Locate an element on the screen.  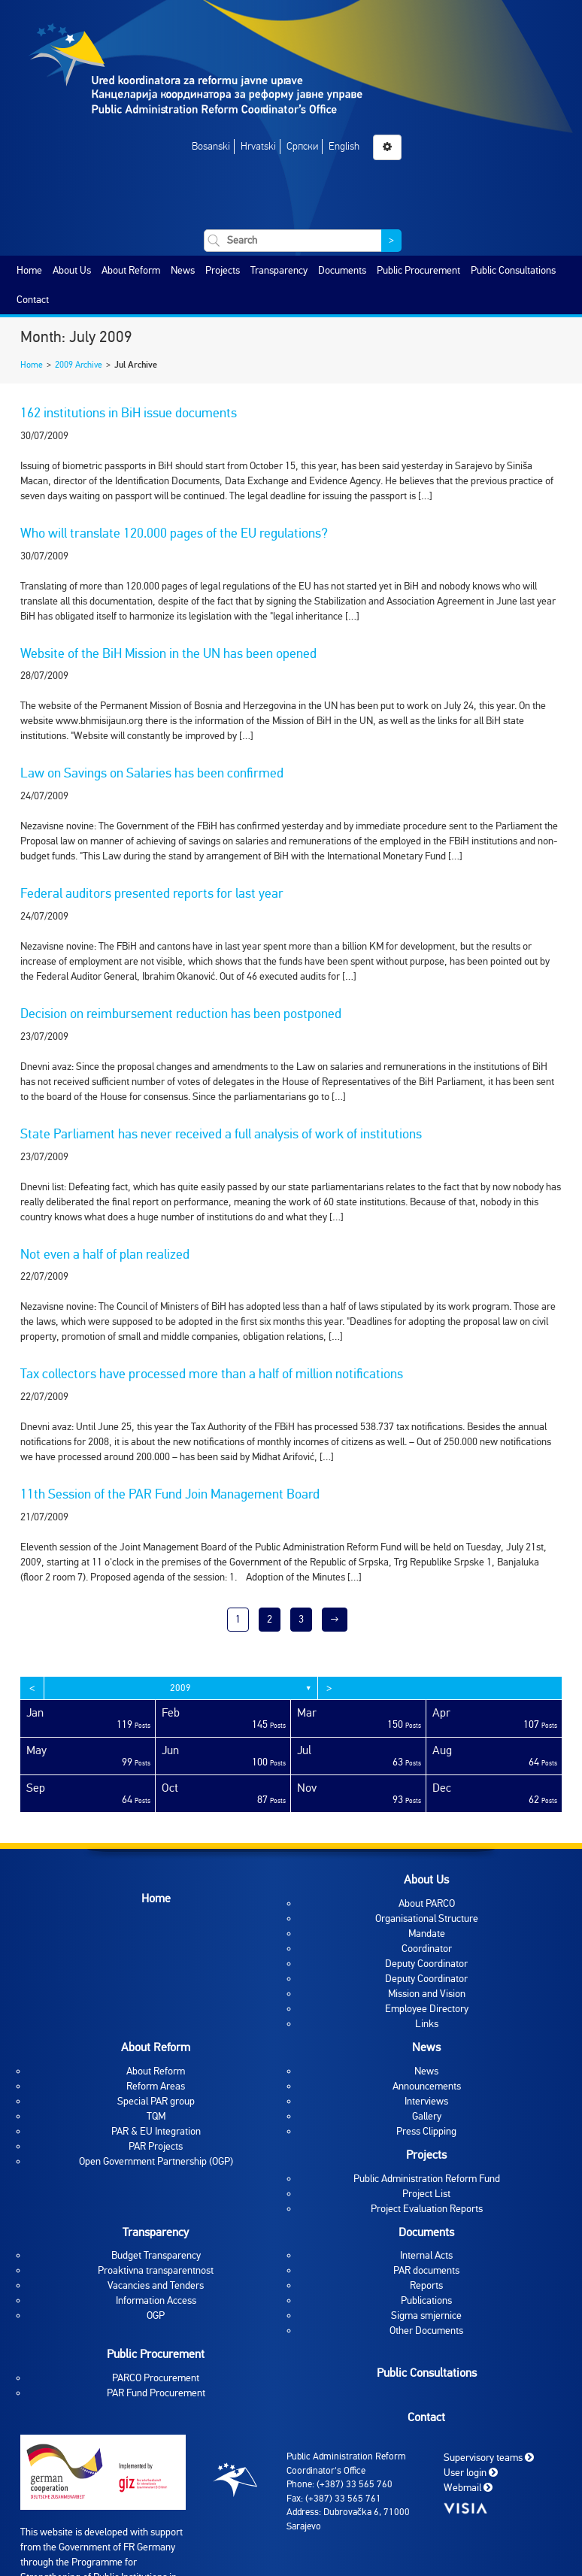
Decision on reimbursement reduction has been postponed is located at coordinates (180, 1013).